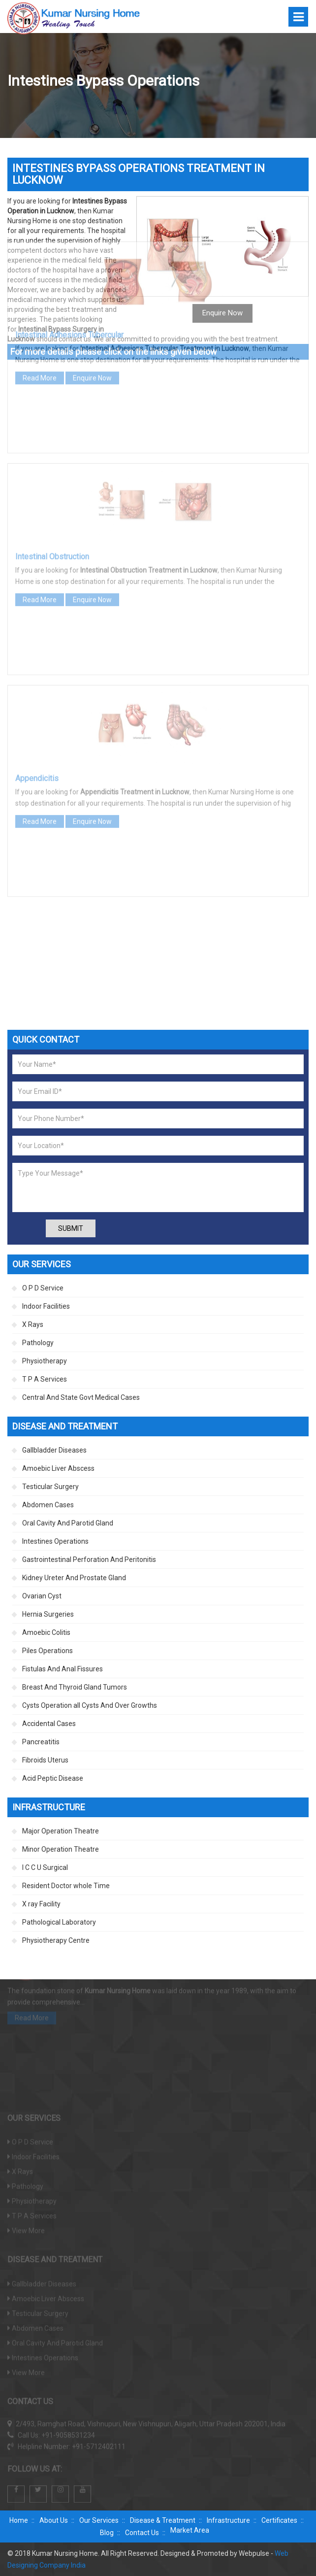 Image resolution: width=316 pixels, height=2576 pixels. I want to click on Contact Us, so click(142, 2533).